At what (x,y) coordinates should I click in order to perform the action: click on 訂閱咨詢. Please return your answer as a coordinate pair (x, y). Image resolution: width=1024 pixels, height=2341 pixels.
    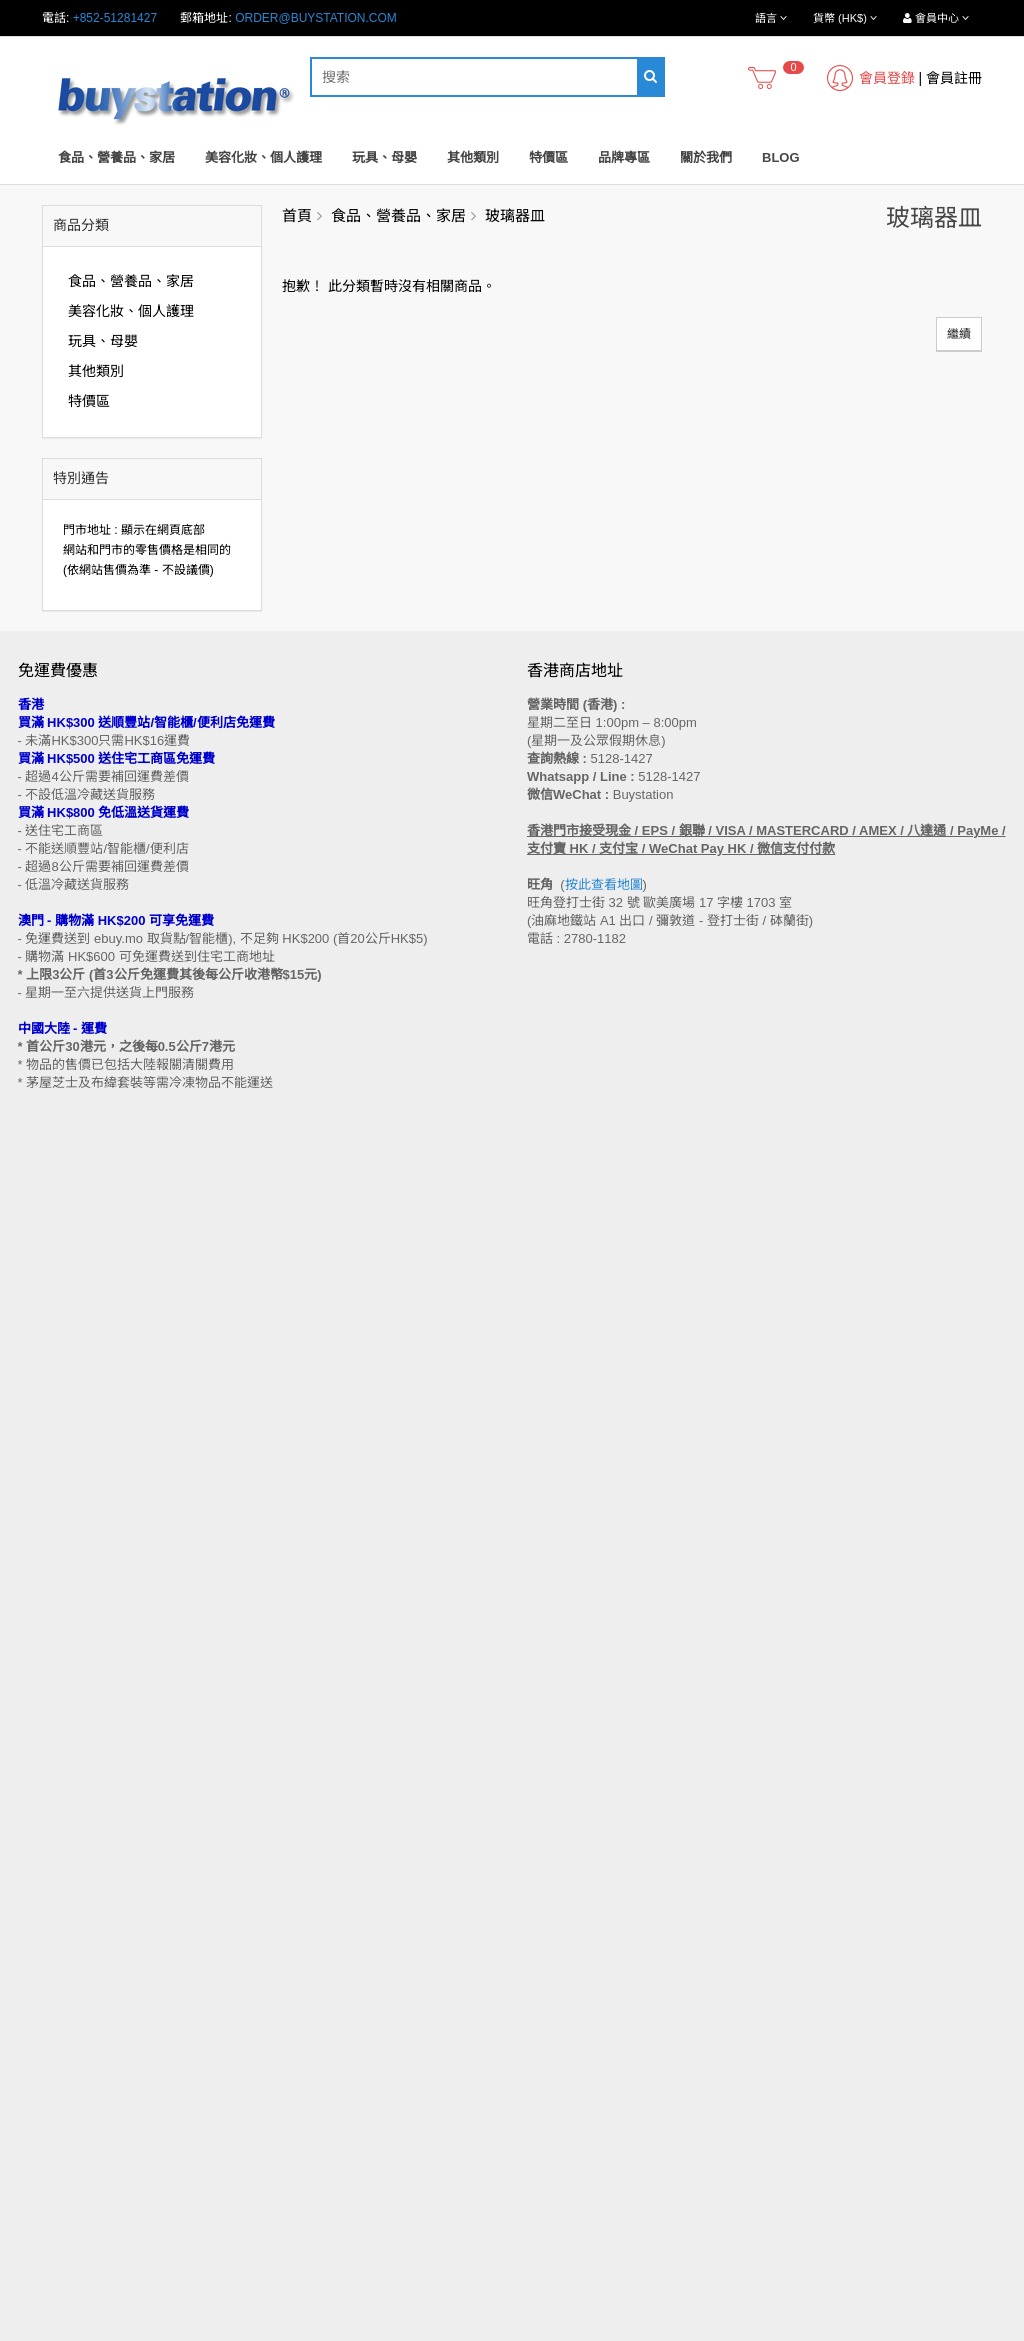
    Looking at the image, I should click on (551, 2114).